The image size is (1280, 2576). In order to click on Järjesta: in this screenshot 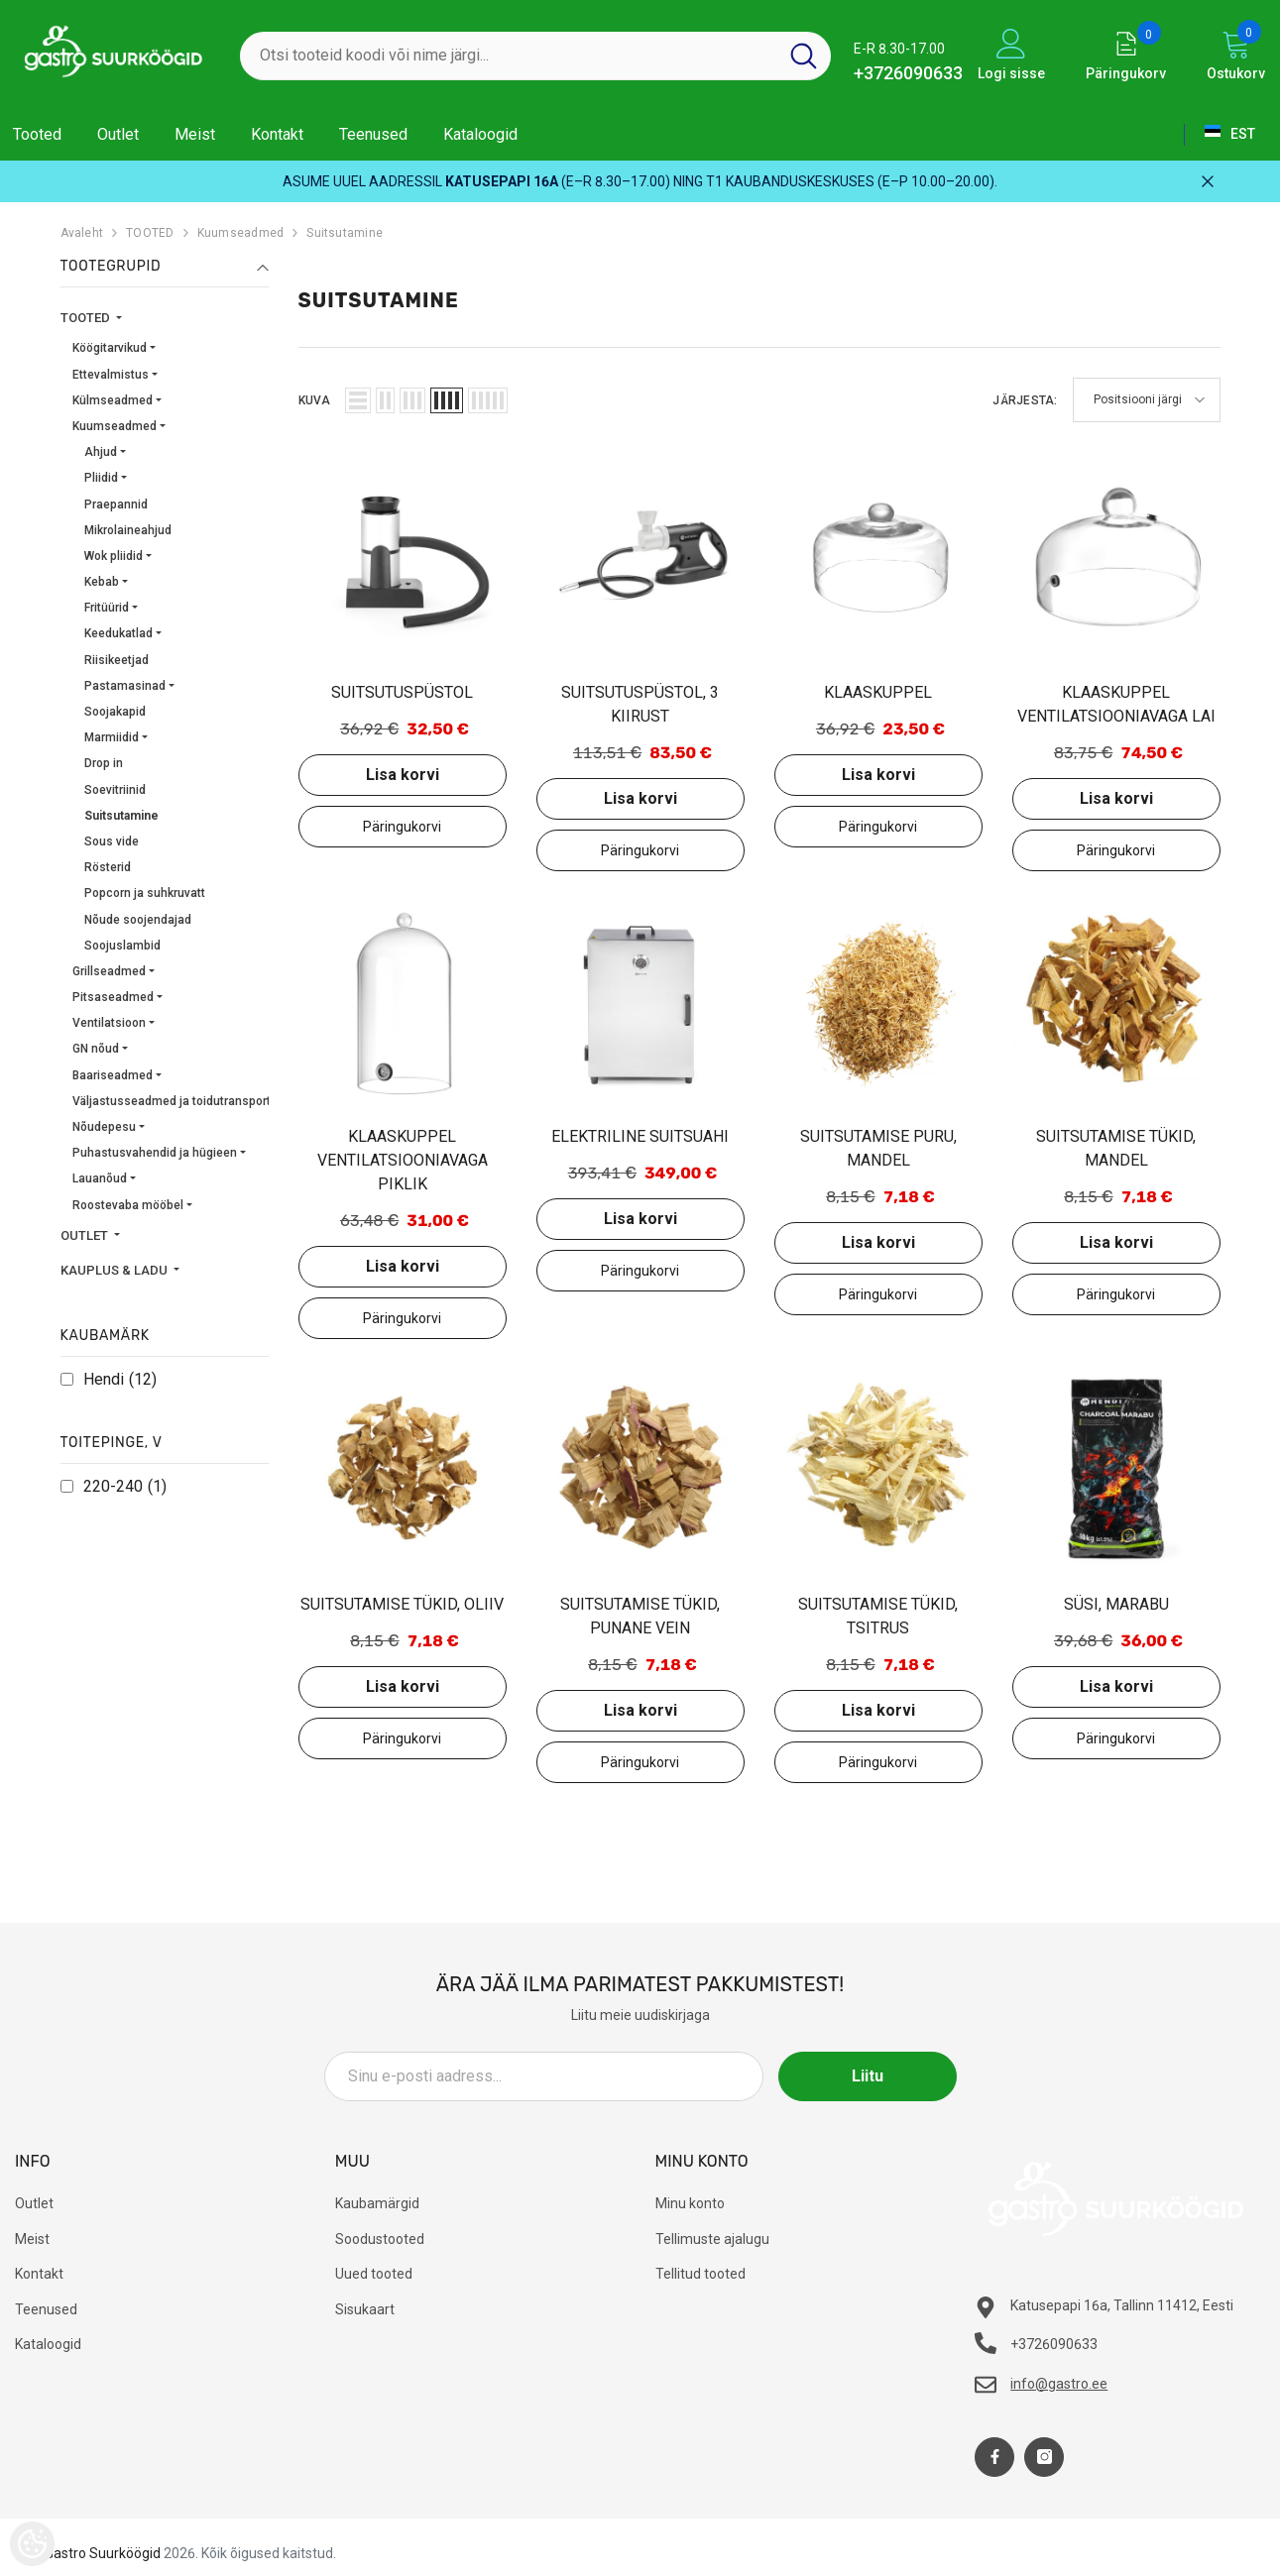, I will do `click(1024, 400)`.